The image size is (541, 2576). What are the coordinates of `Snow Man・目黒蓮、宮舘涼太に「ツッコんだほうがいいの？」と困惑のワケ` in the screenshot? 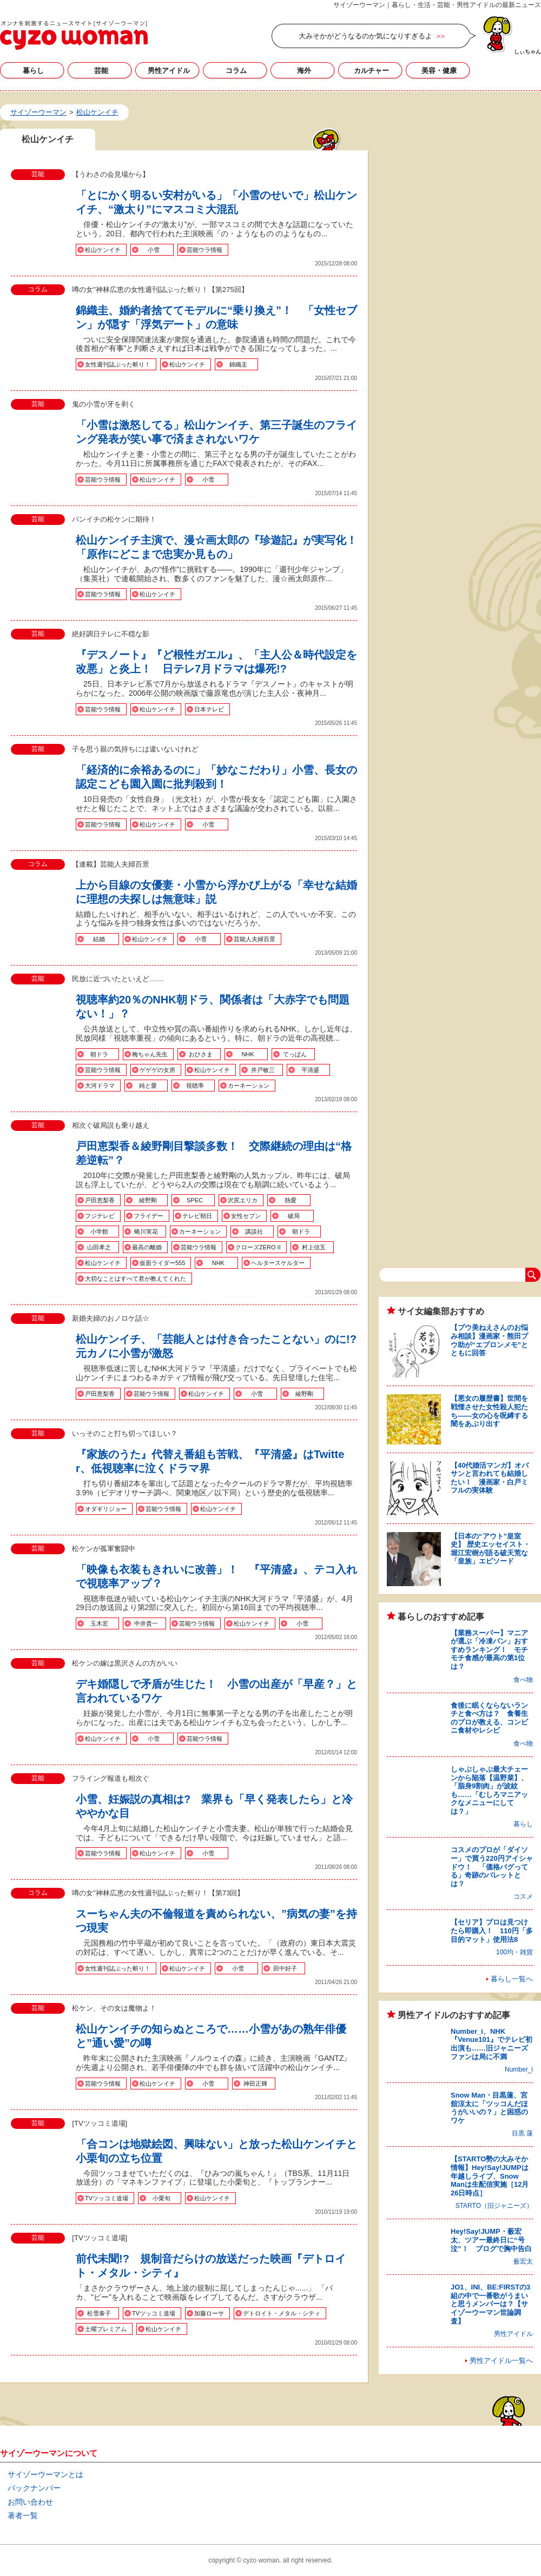 It's located at (489, 2108).